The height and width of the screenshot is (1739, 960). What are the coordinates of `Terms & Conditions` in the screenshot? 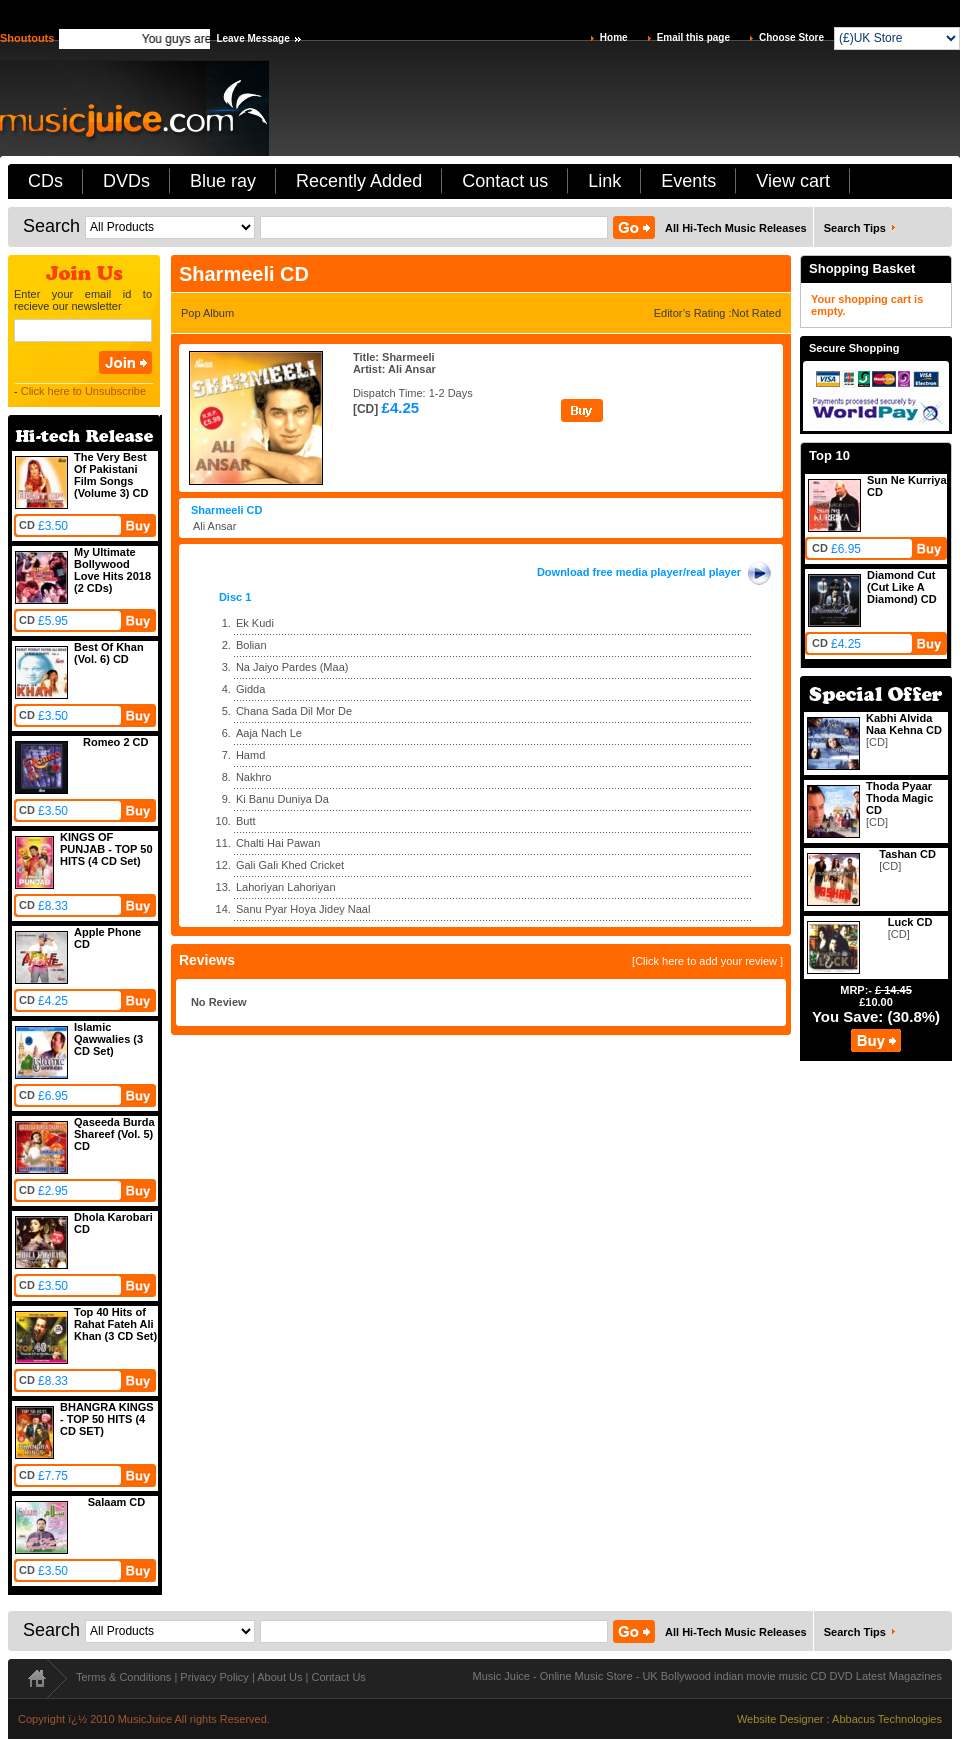 It's located at (123, 1677).